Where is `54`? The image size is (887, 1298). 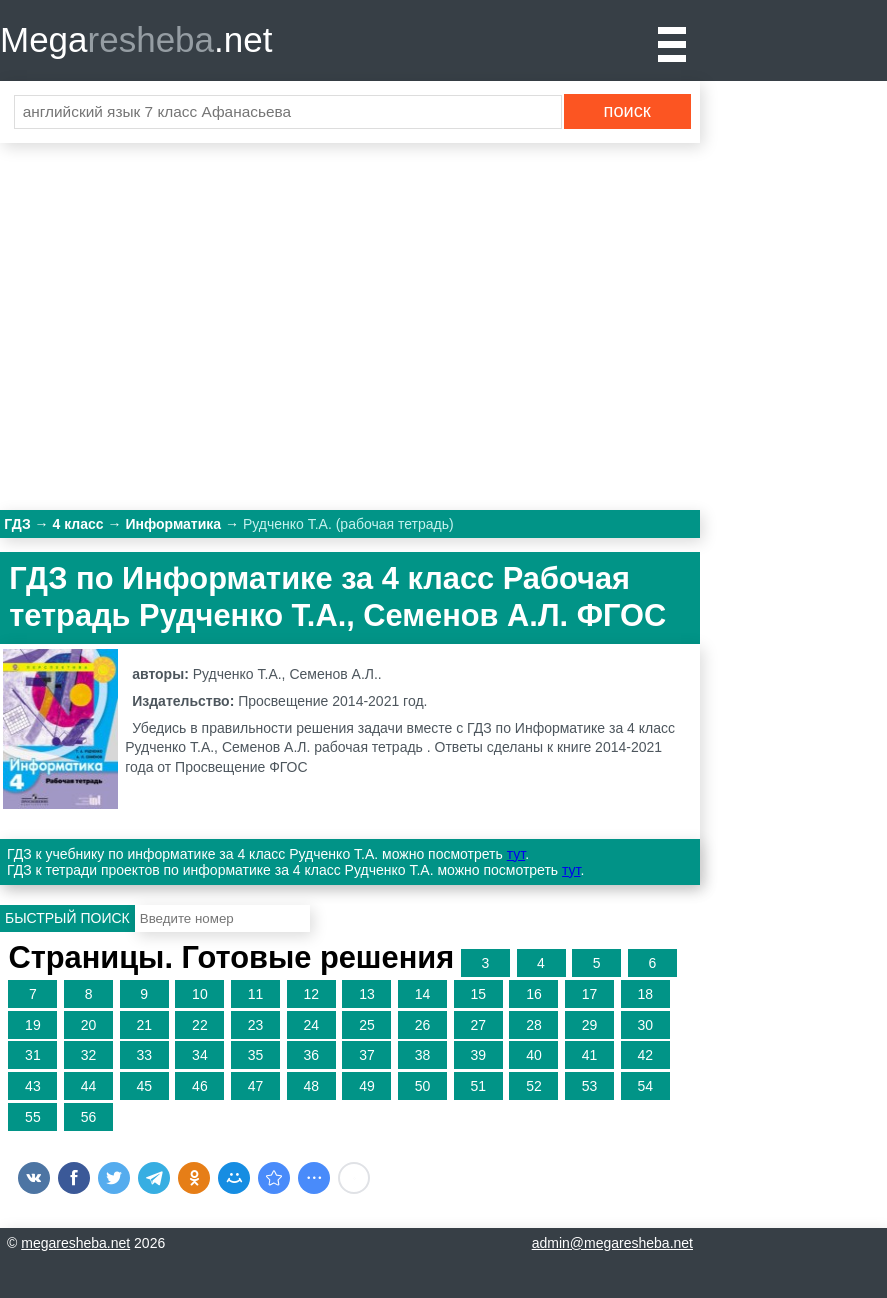
54 is located at coordinates (645, 1086).